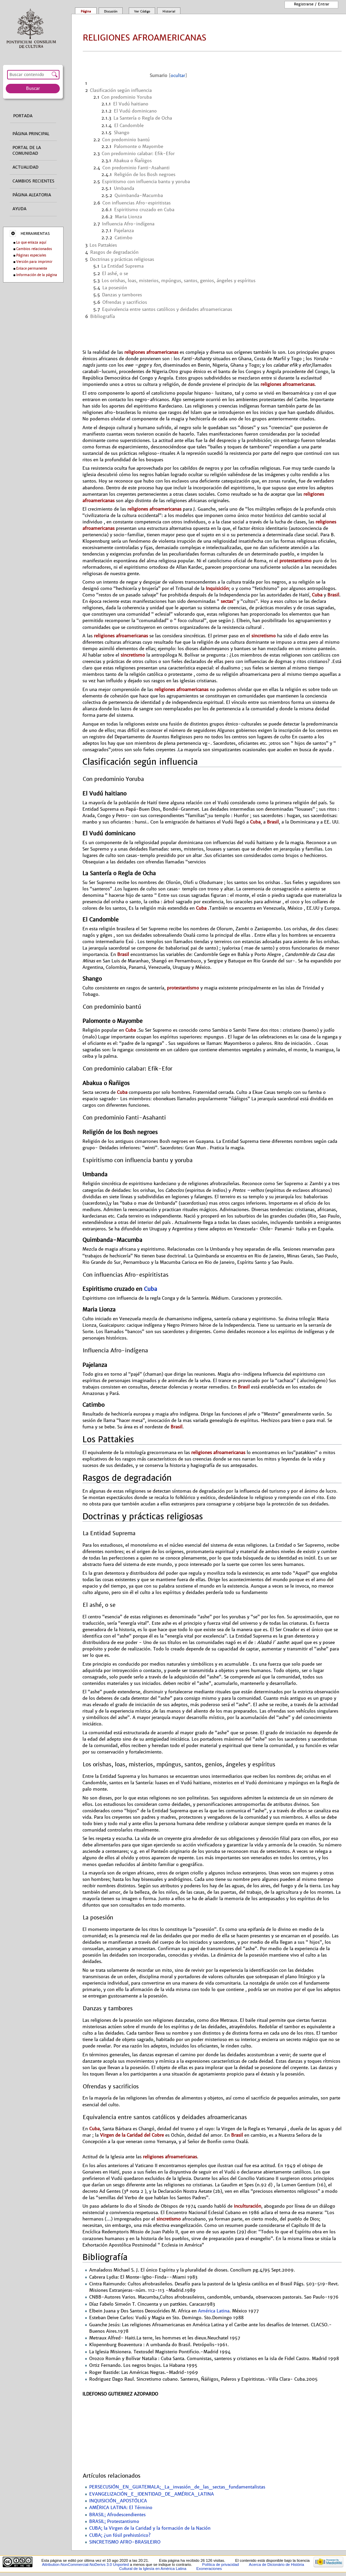  I want to click on Historial, so click(169, 11).